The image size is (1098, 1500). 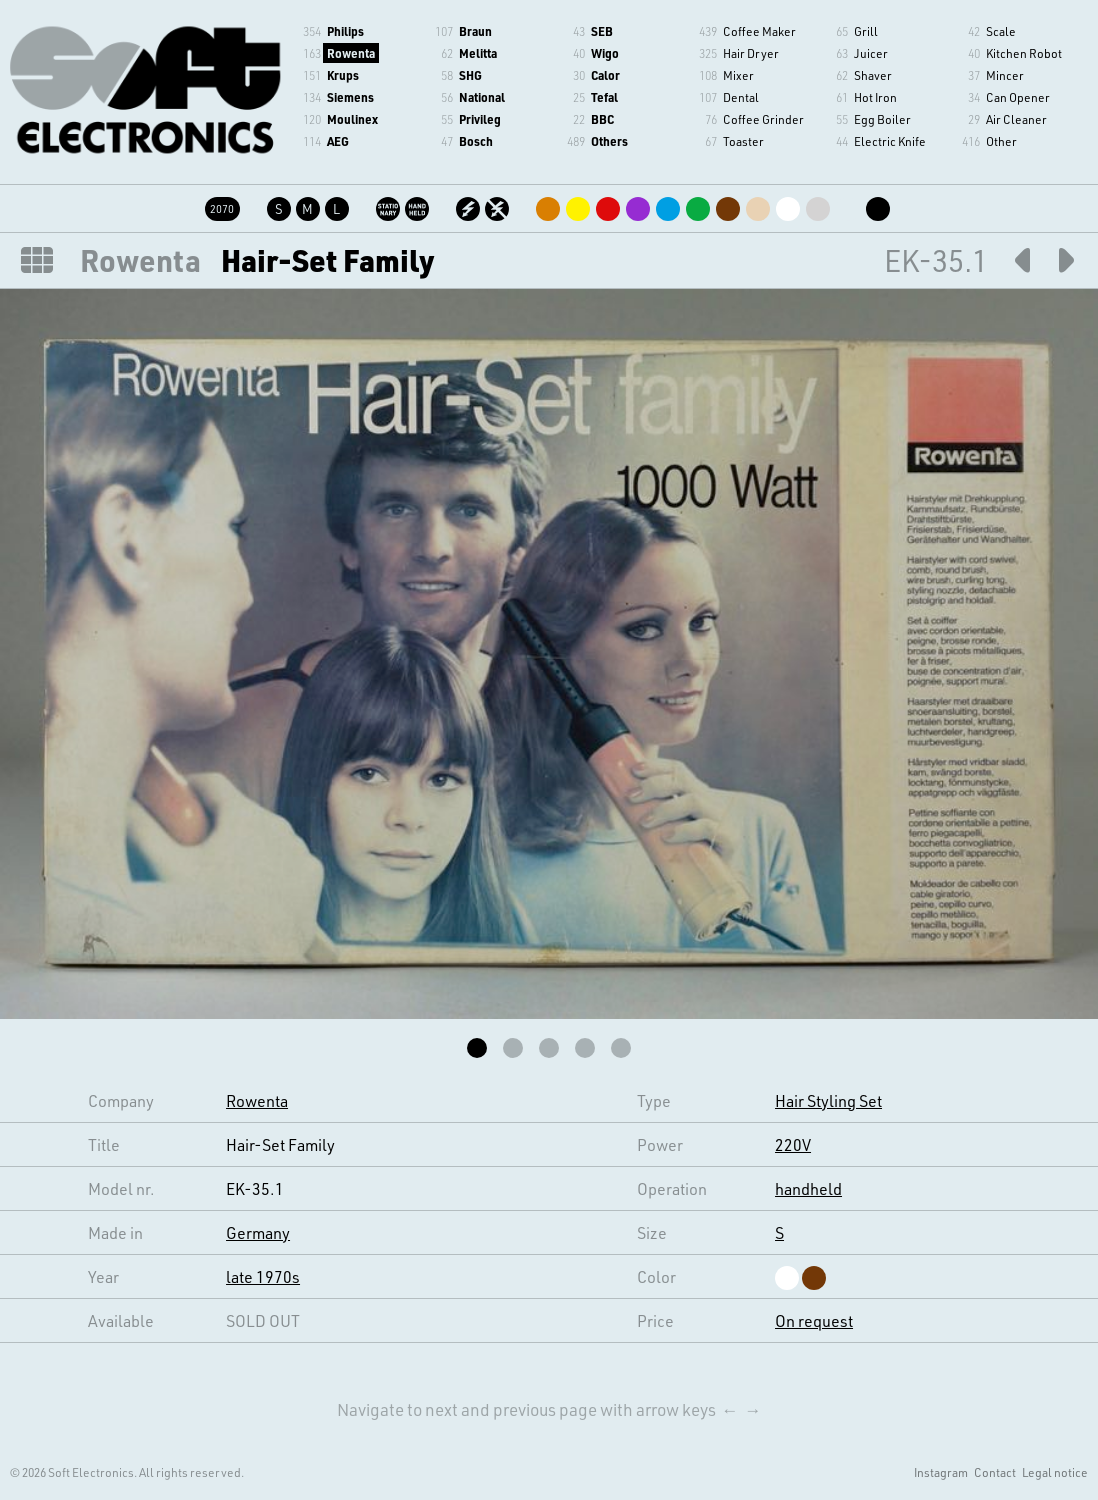 What do you see at coordinates (605, 53) in the screenshot?
I see `Wigo` at bounding box center [605, 53].